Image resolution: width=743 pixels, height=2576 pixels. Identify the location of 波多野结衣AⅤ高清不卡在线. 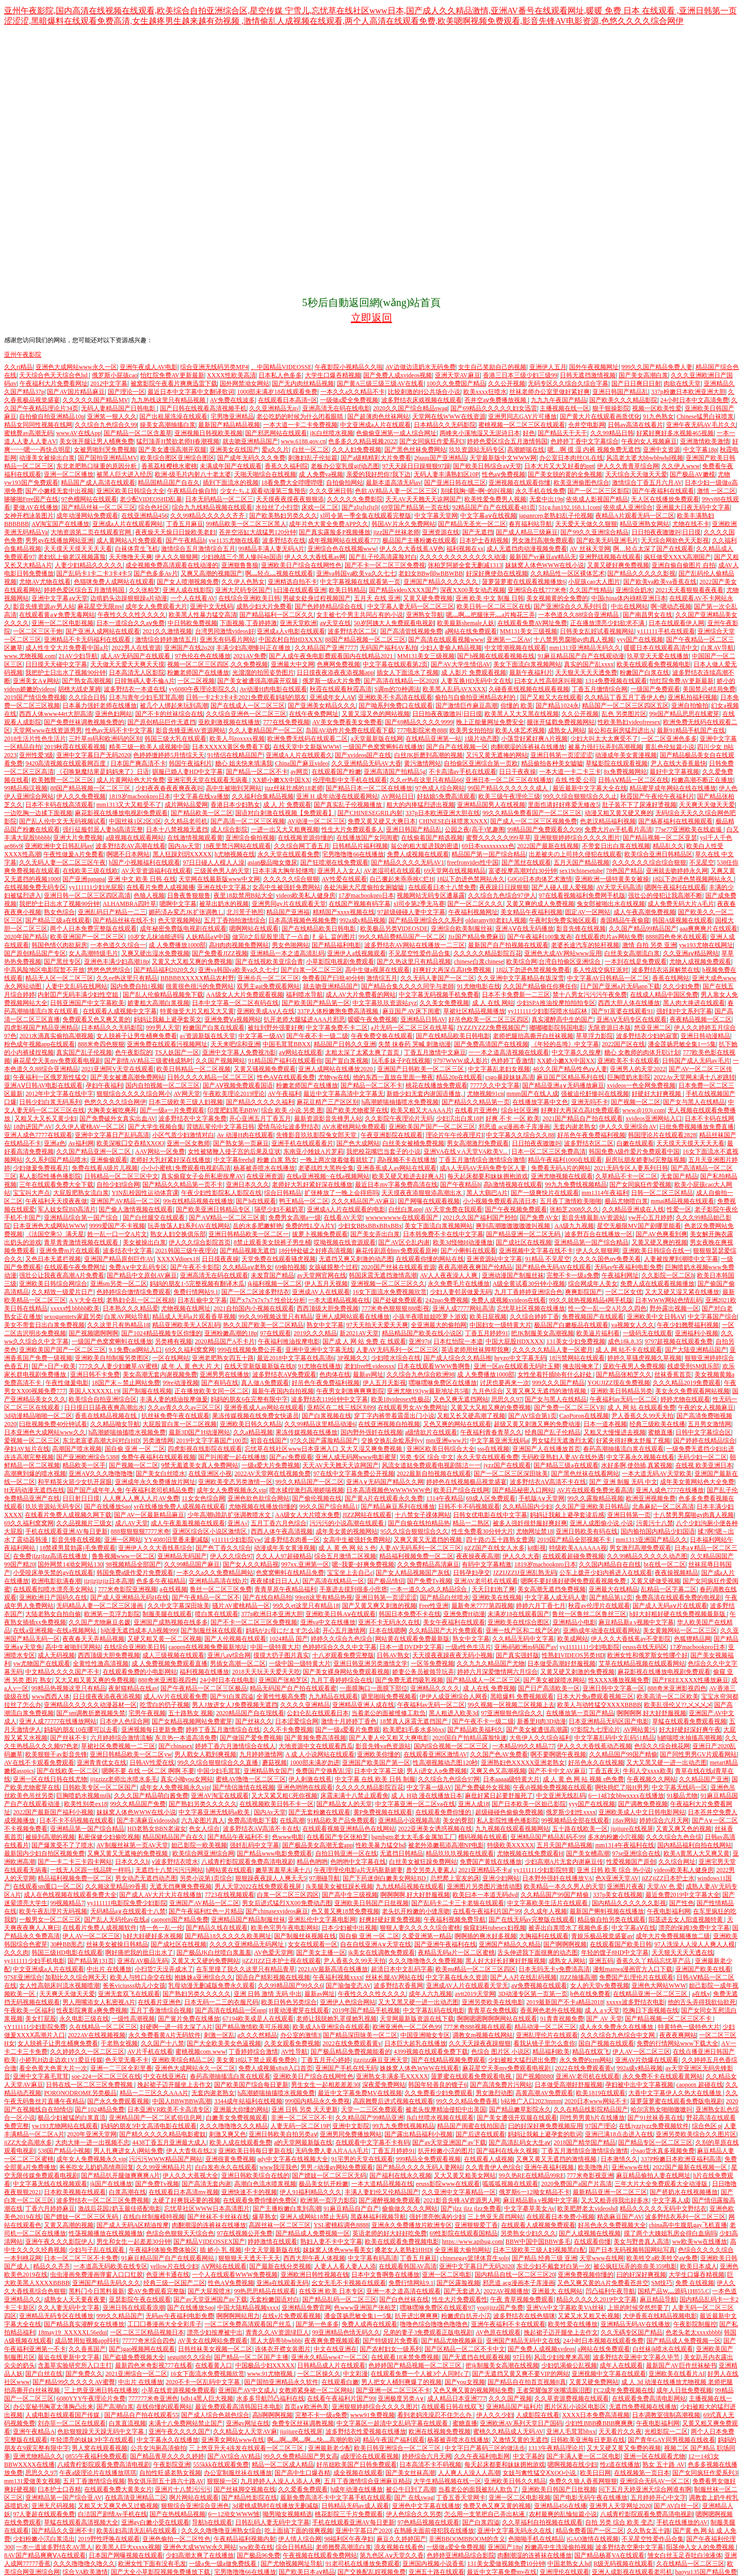
(548, 1481).